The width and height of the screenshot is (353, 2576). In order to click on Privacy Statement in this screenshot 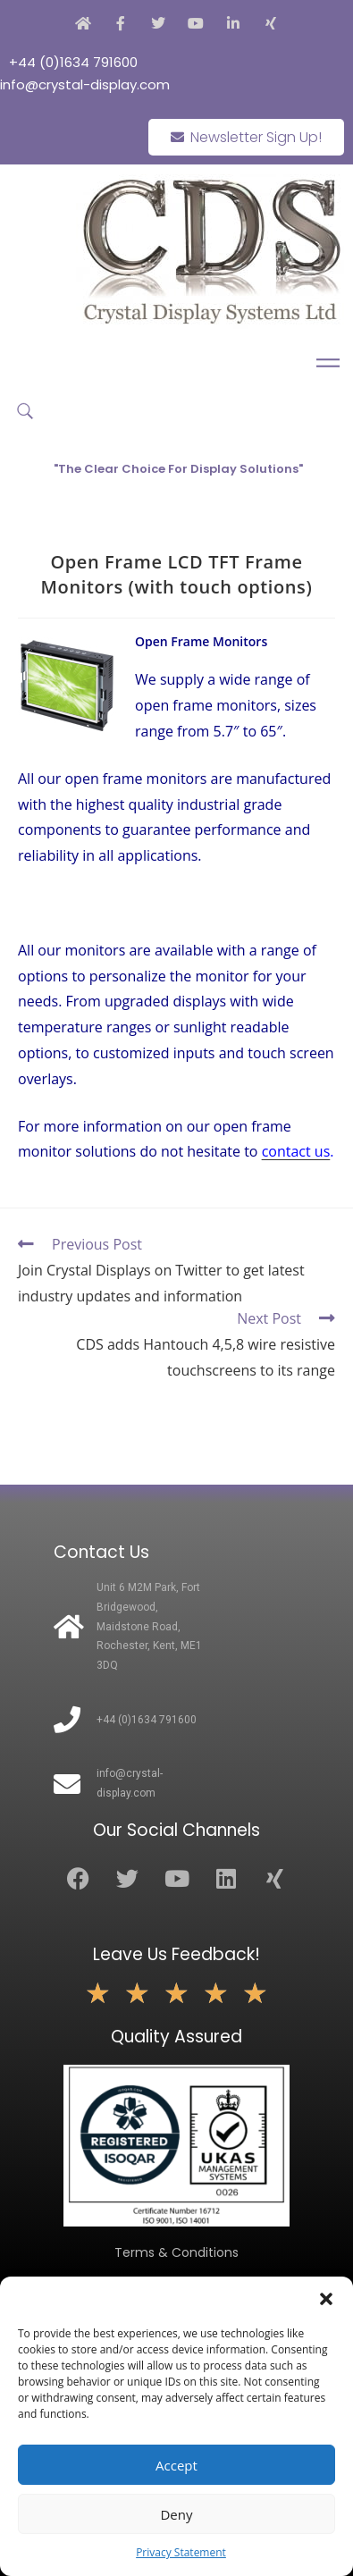, I will do `click(181, 2552)`.